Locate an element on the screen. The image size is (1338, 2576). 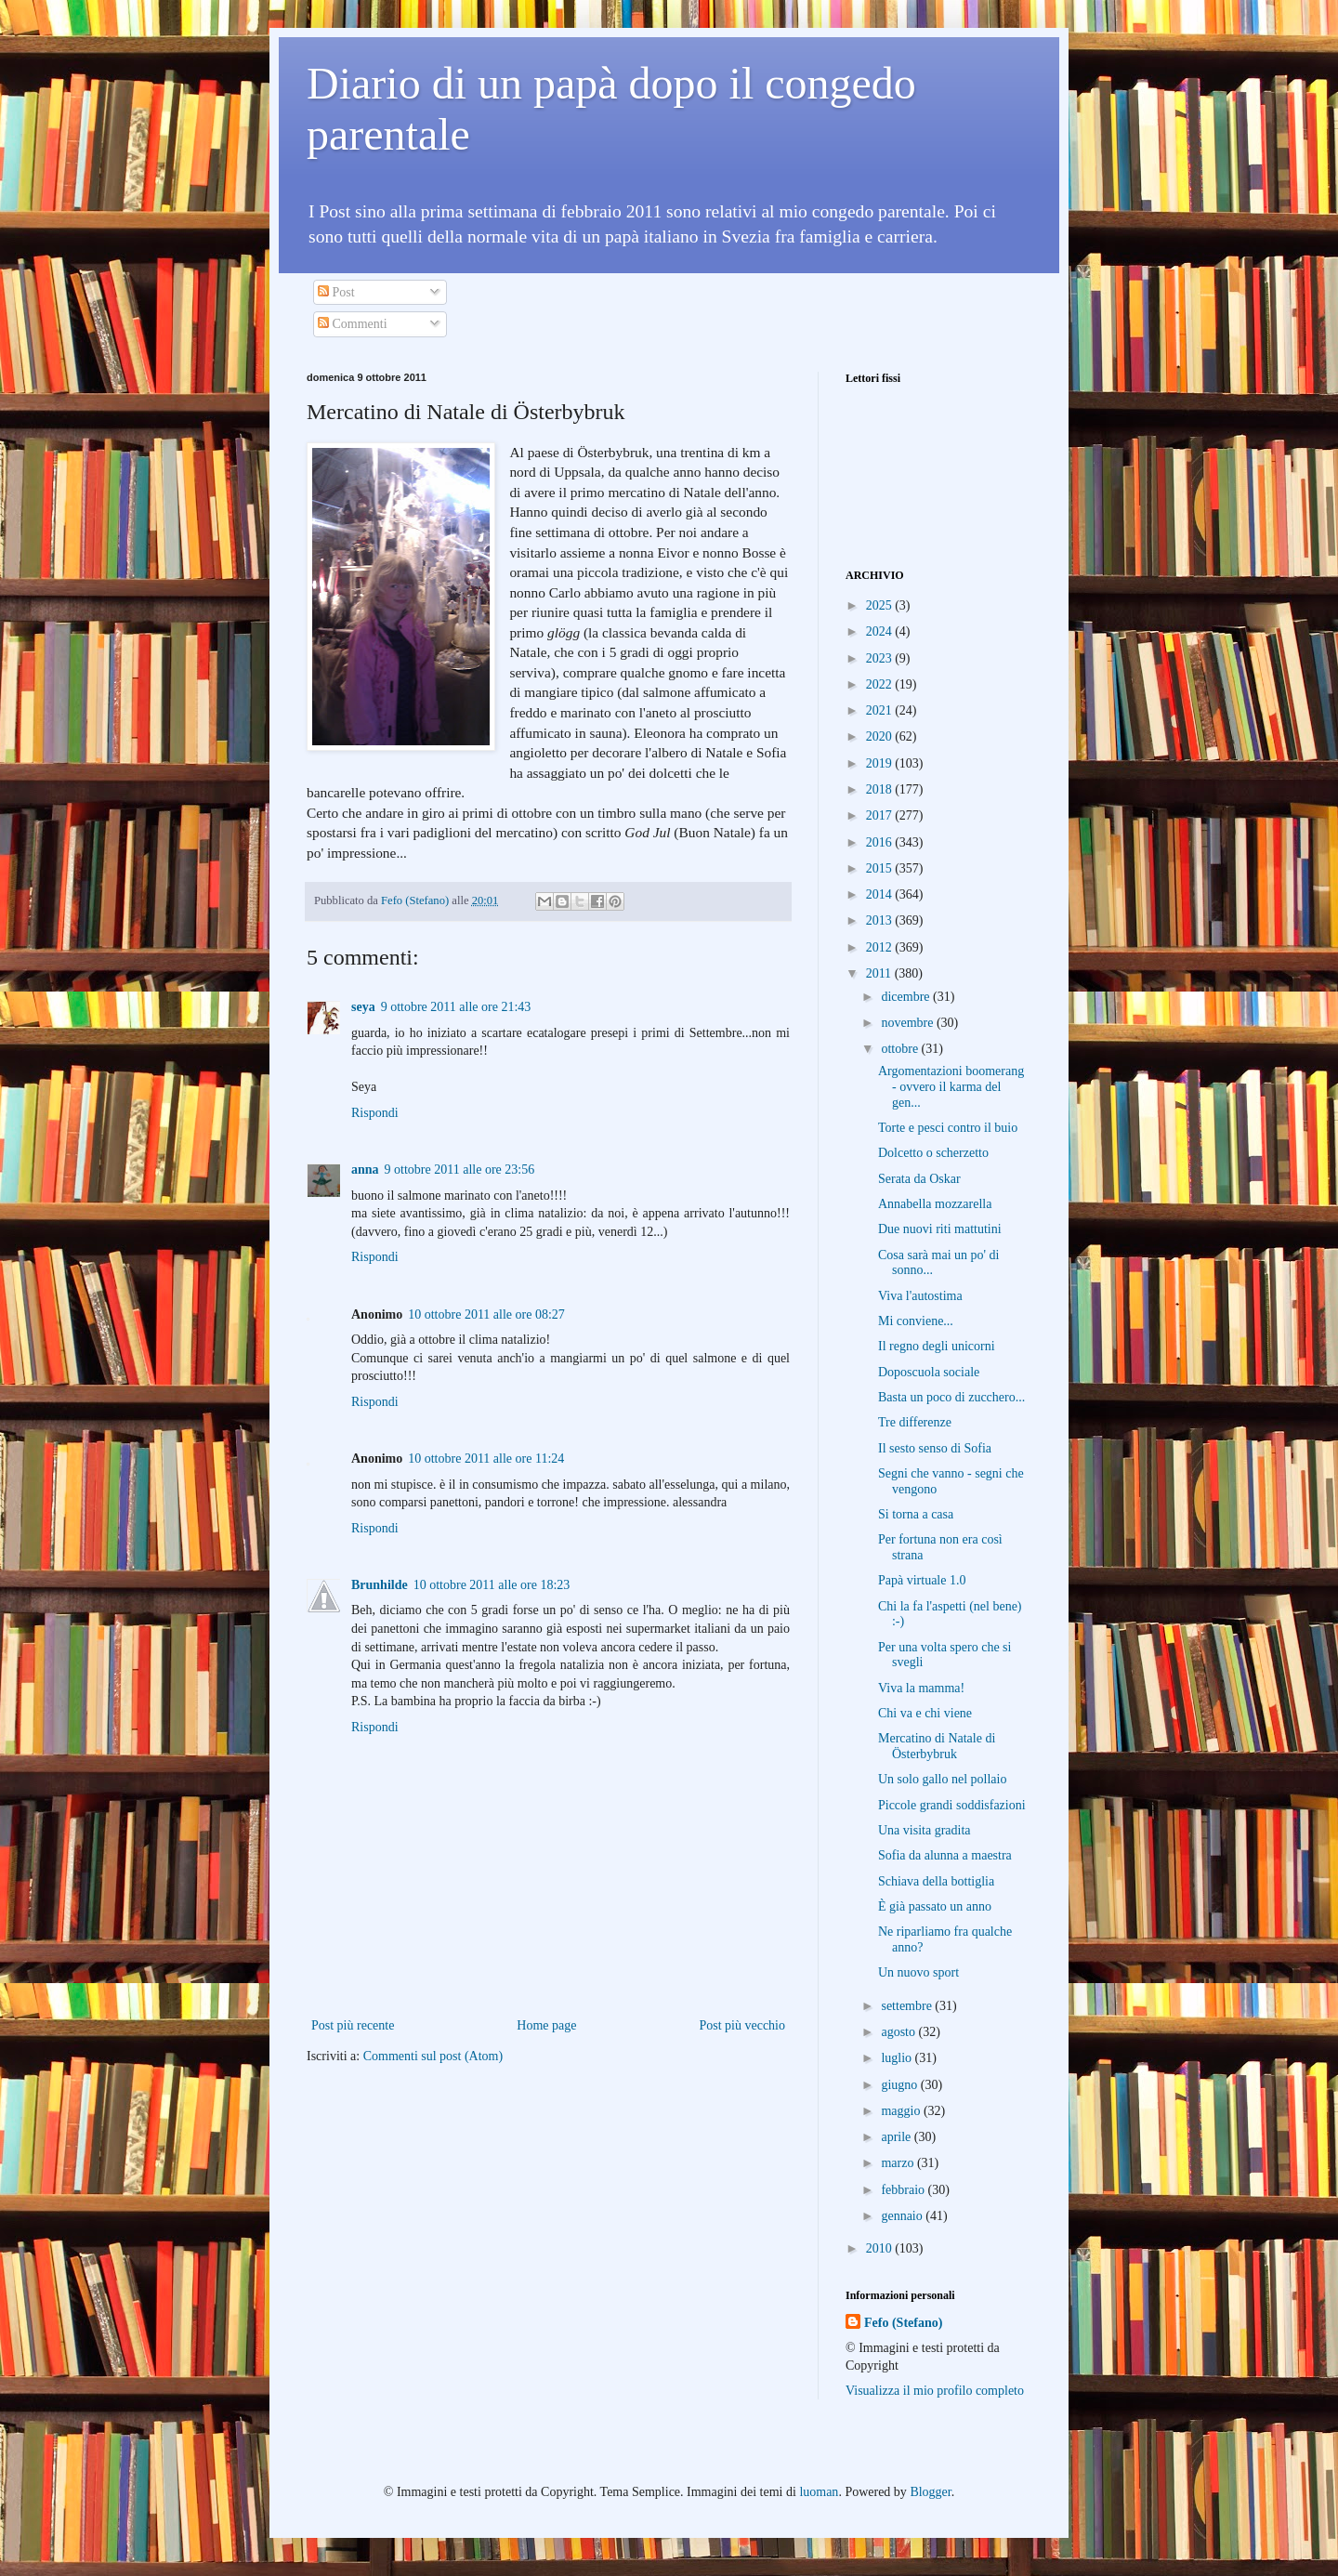
anna is located at coordinates (365, 1169).